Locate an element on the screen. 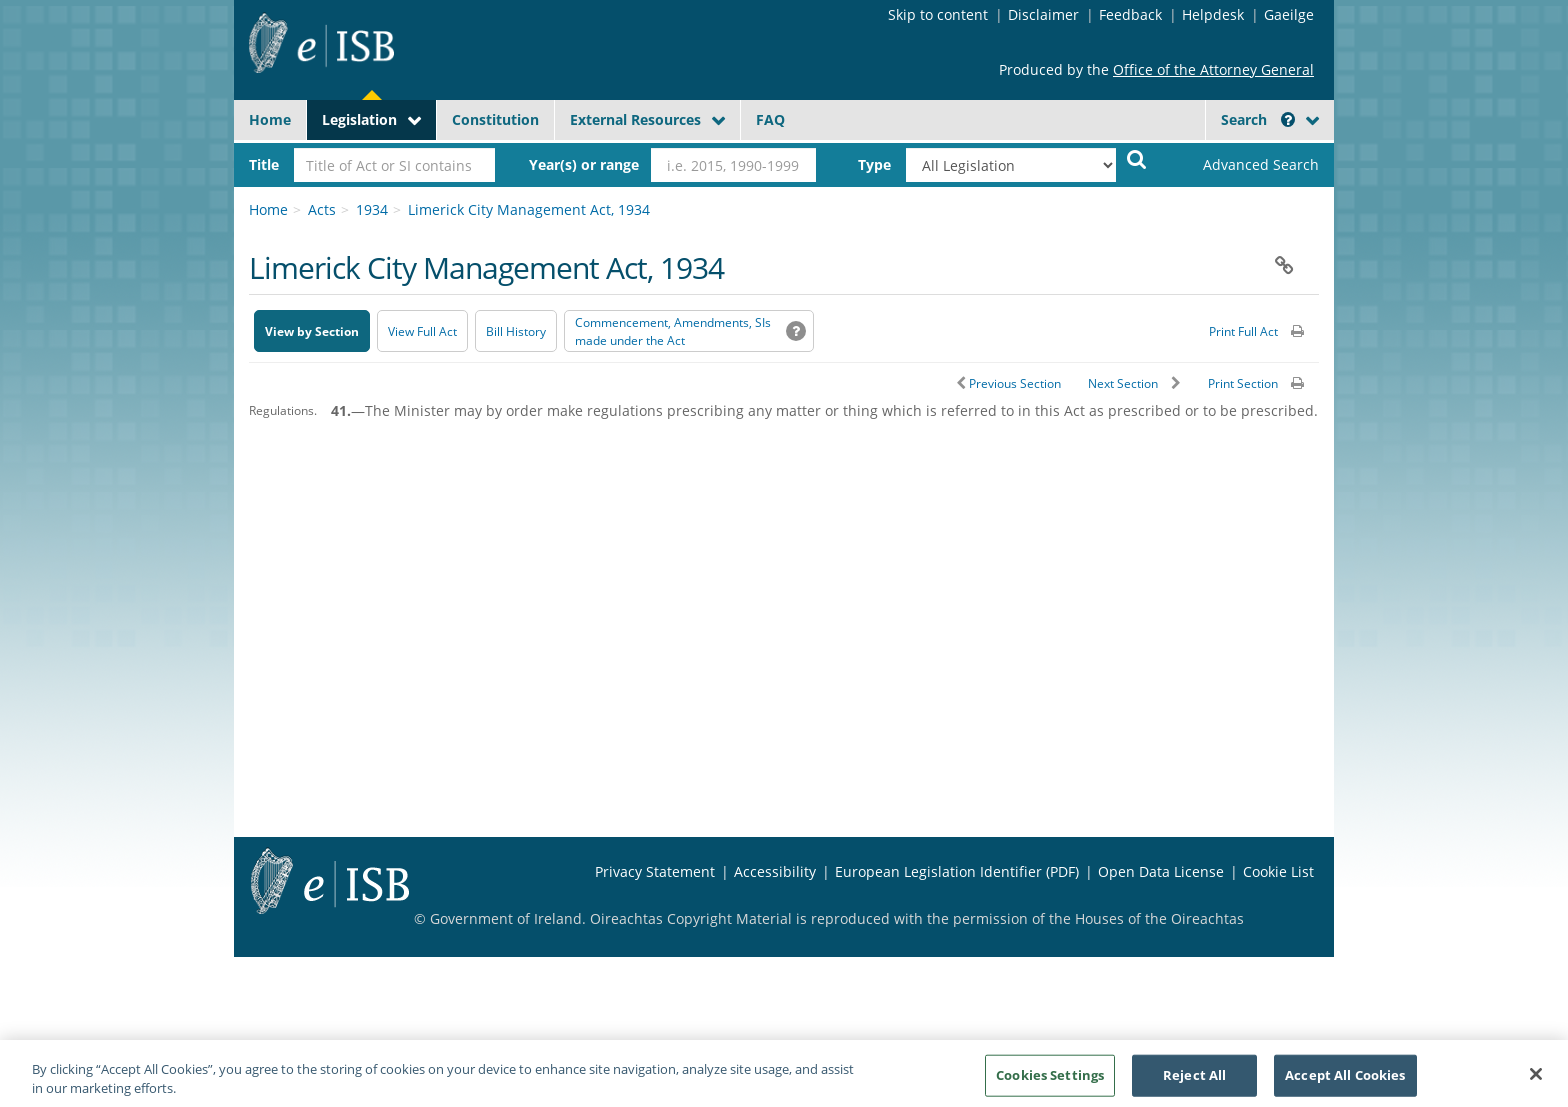  1934 is located at coordinates (372, 209).